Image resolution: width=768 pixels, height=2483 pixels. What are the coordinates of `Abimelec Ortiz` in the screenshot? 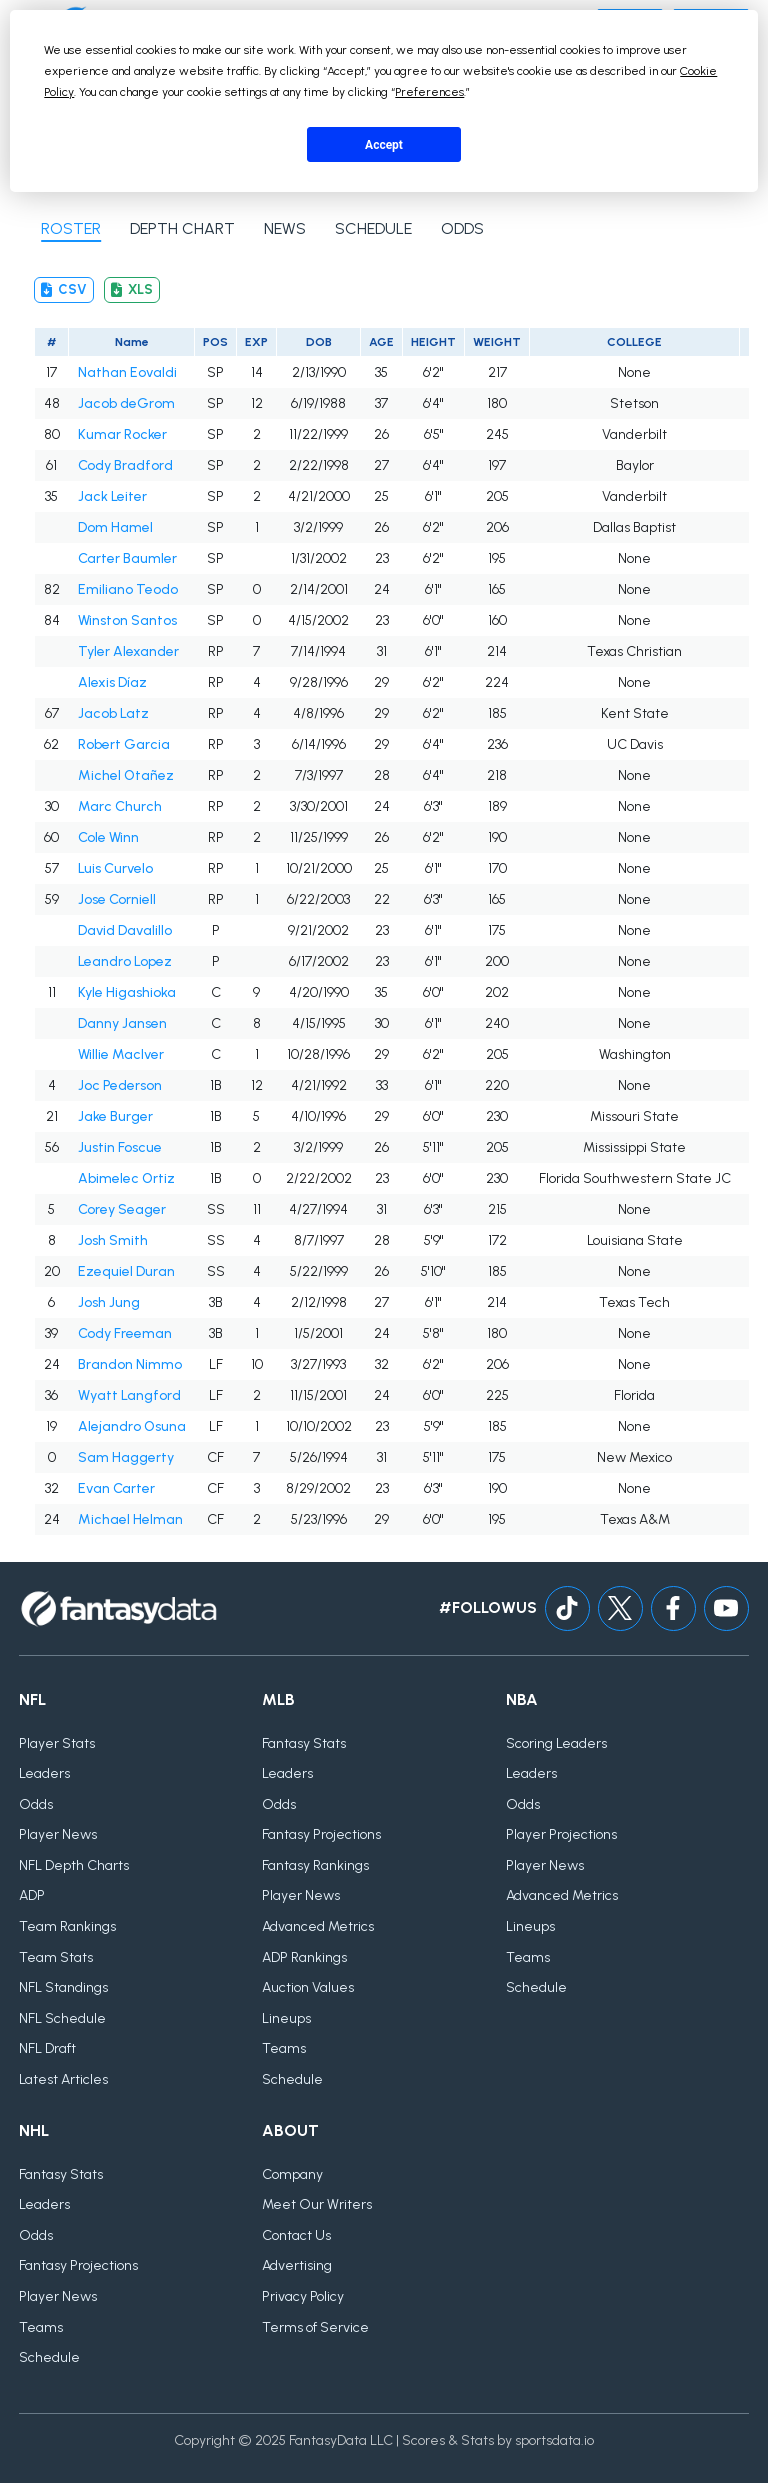 It's located at (126, 1178).